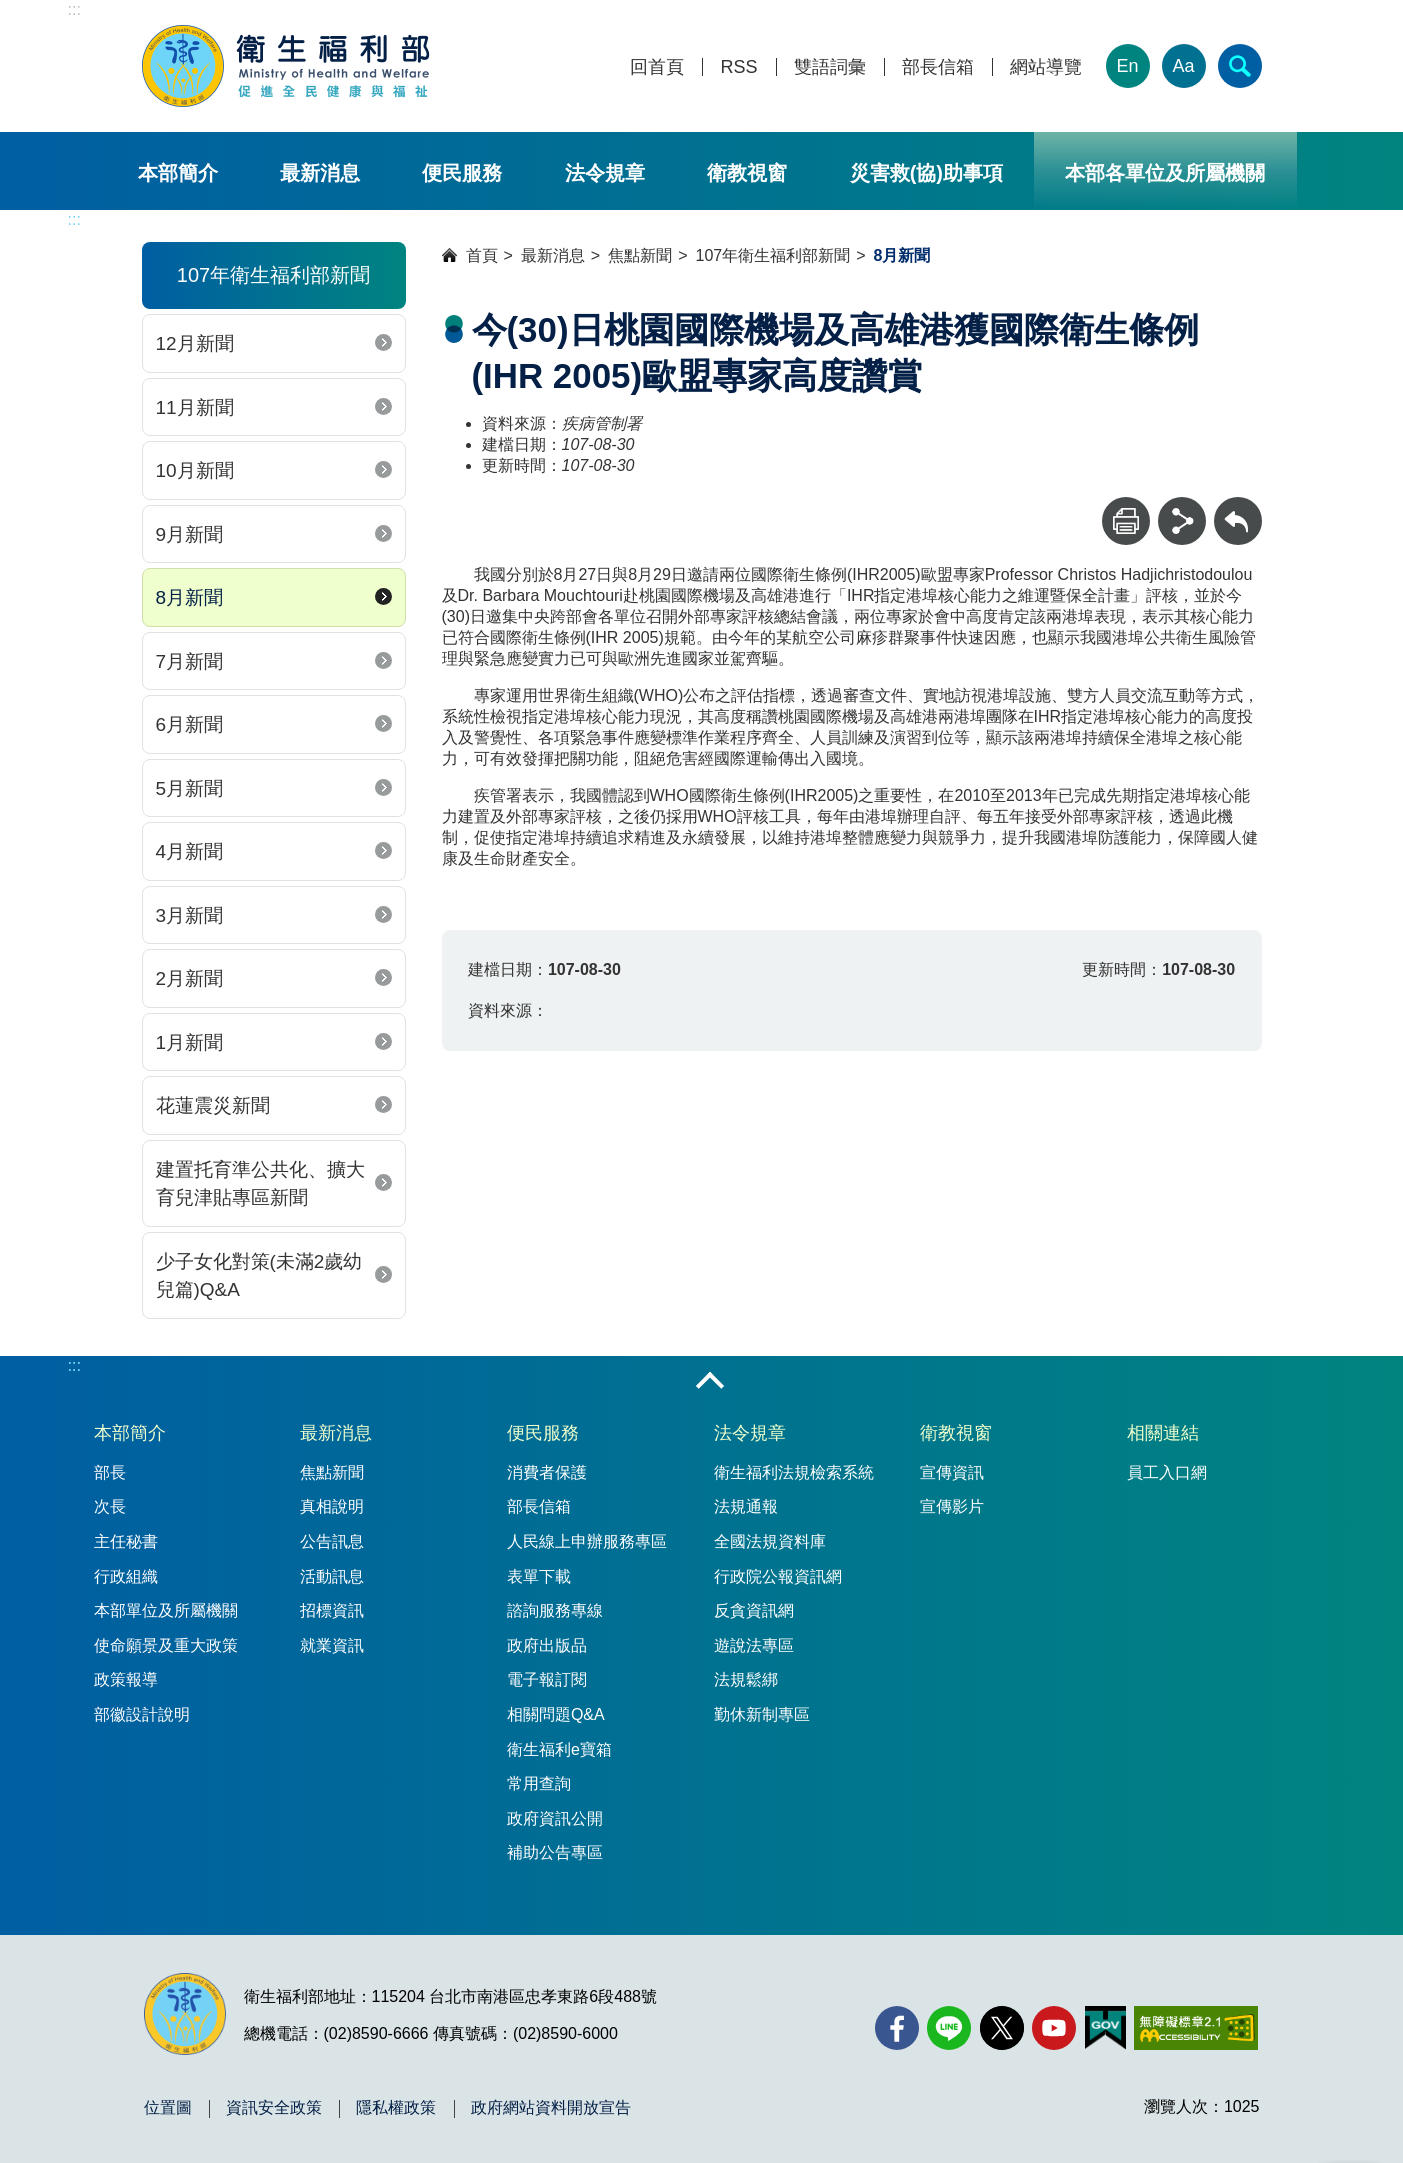 This screenshot has height=2163, width=1403. Describe the element at coordinates (555, 1610) in the screenshot. I see `諮詢服務專線` at that location.